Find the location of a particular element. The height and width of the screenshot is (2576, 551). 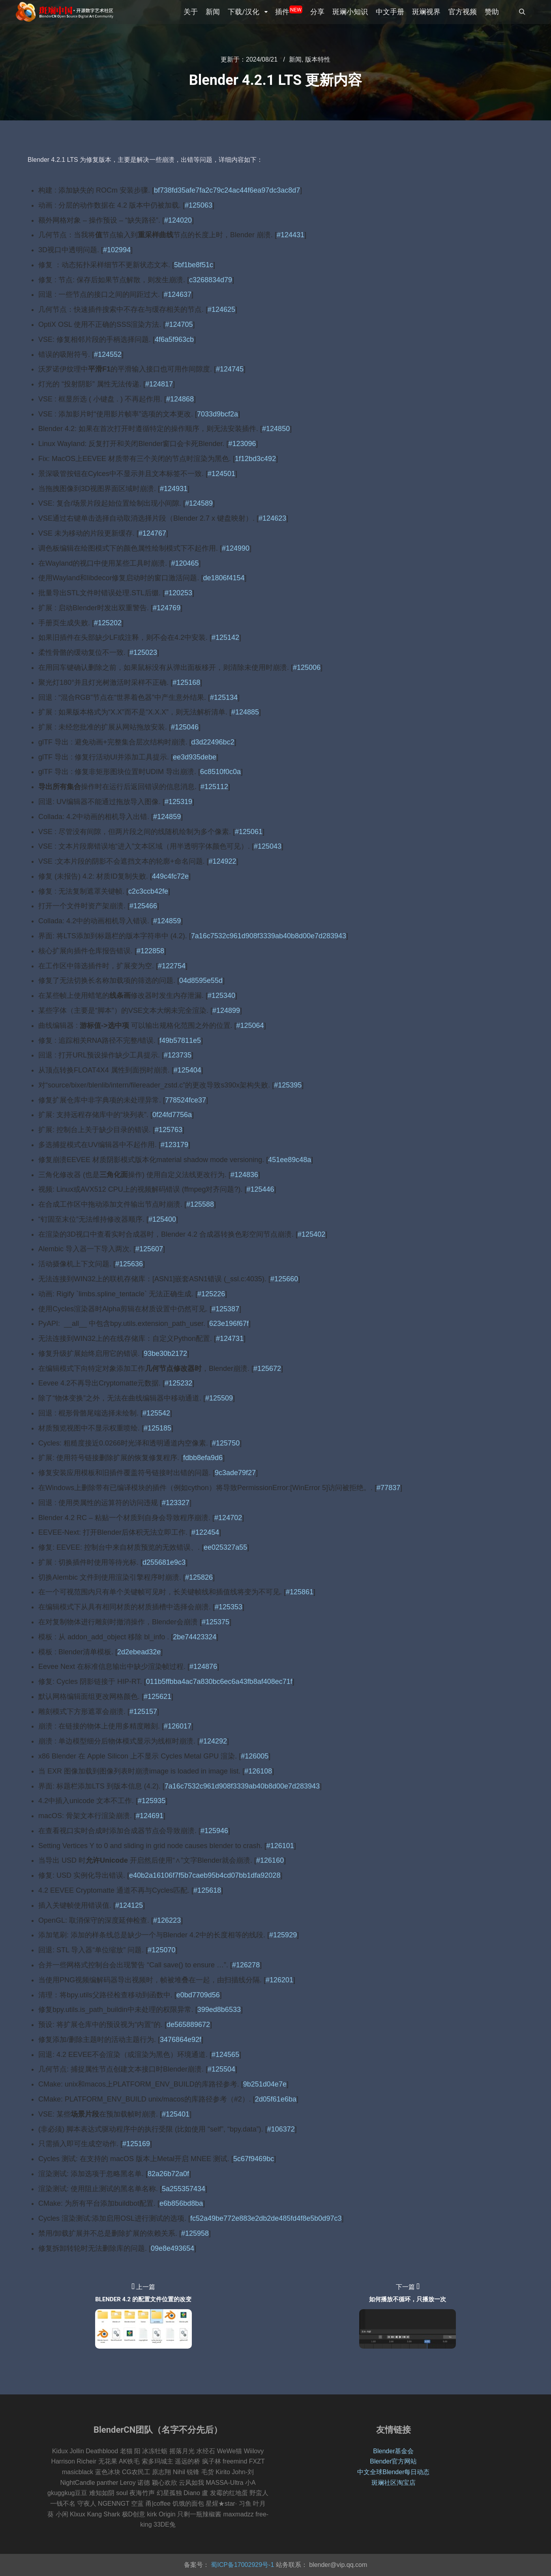

#125935 is located at coordinates (151, 1801).